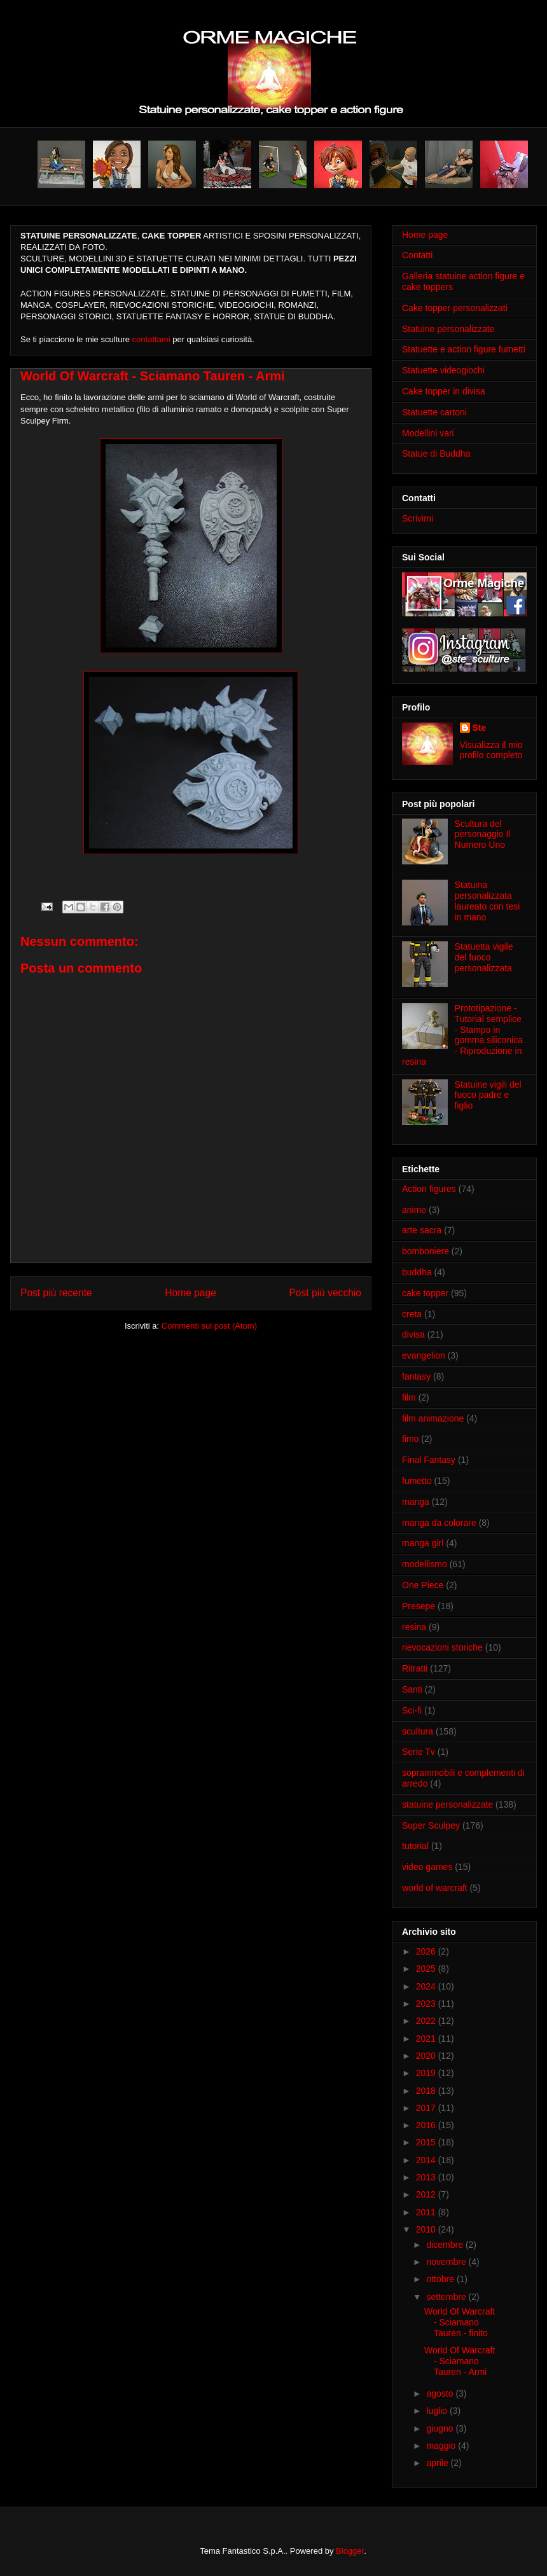  Describe the element at coordinates (427, 2073) in the screenshot. I see `2019` at that location.